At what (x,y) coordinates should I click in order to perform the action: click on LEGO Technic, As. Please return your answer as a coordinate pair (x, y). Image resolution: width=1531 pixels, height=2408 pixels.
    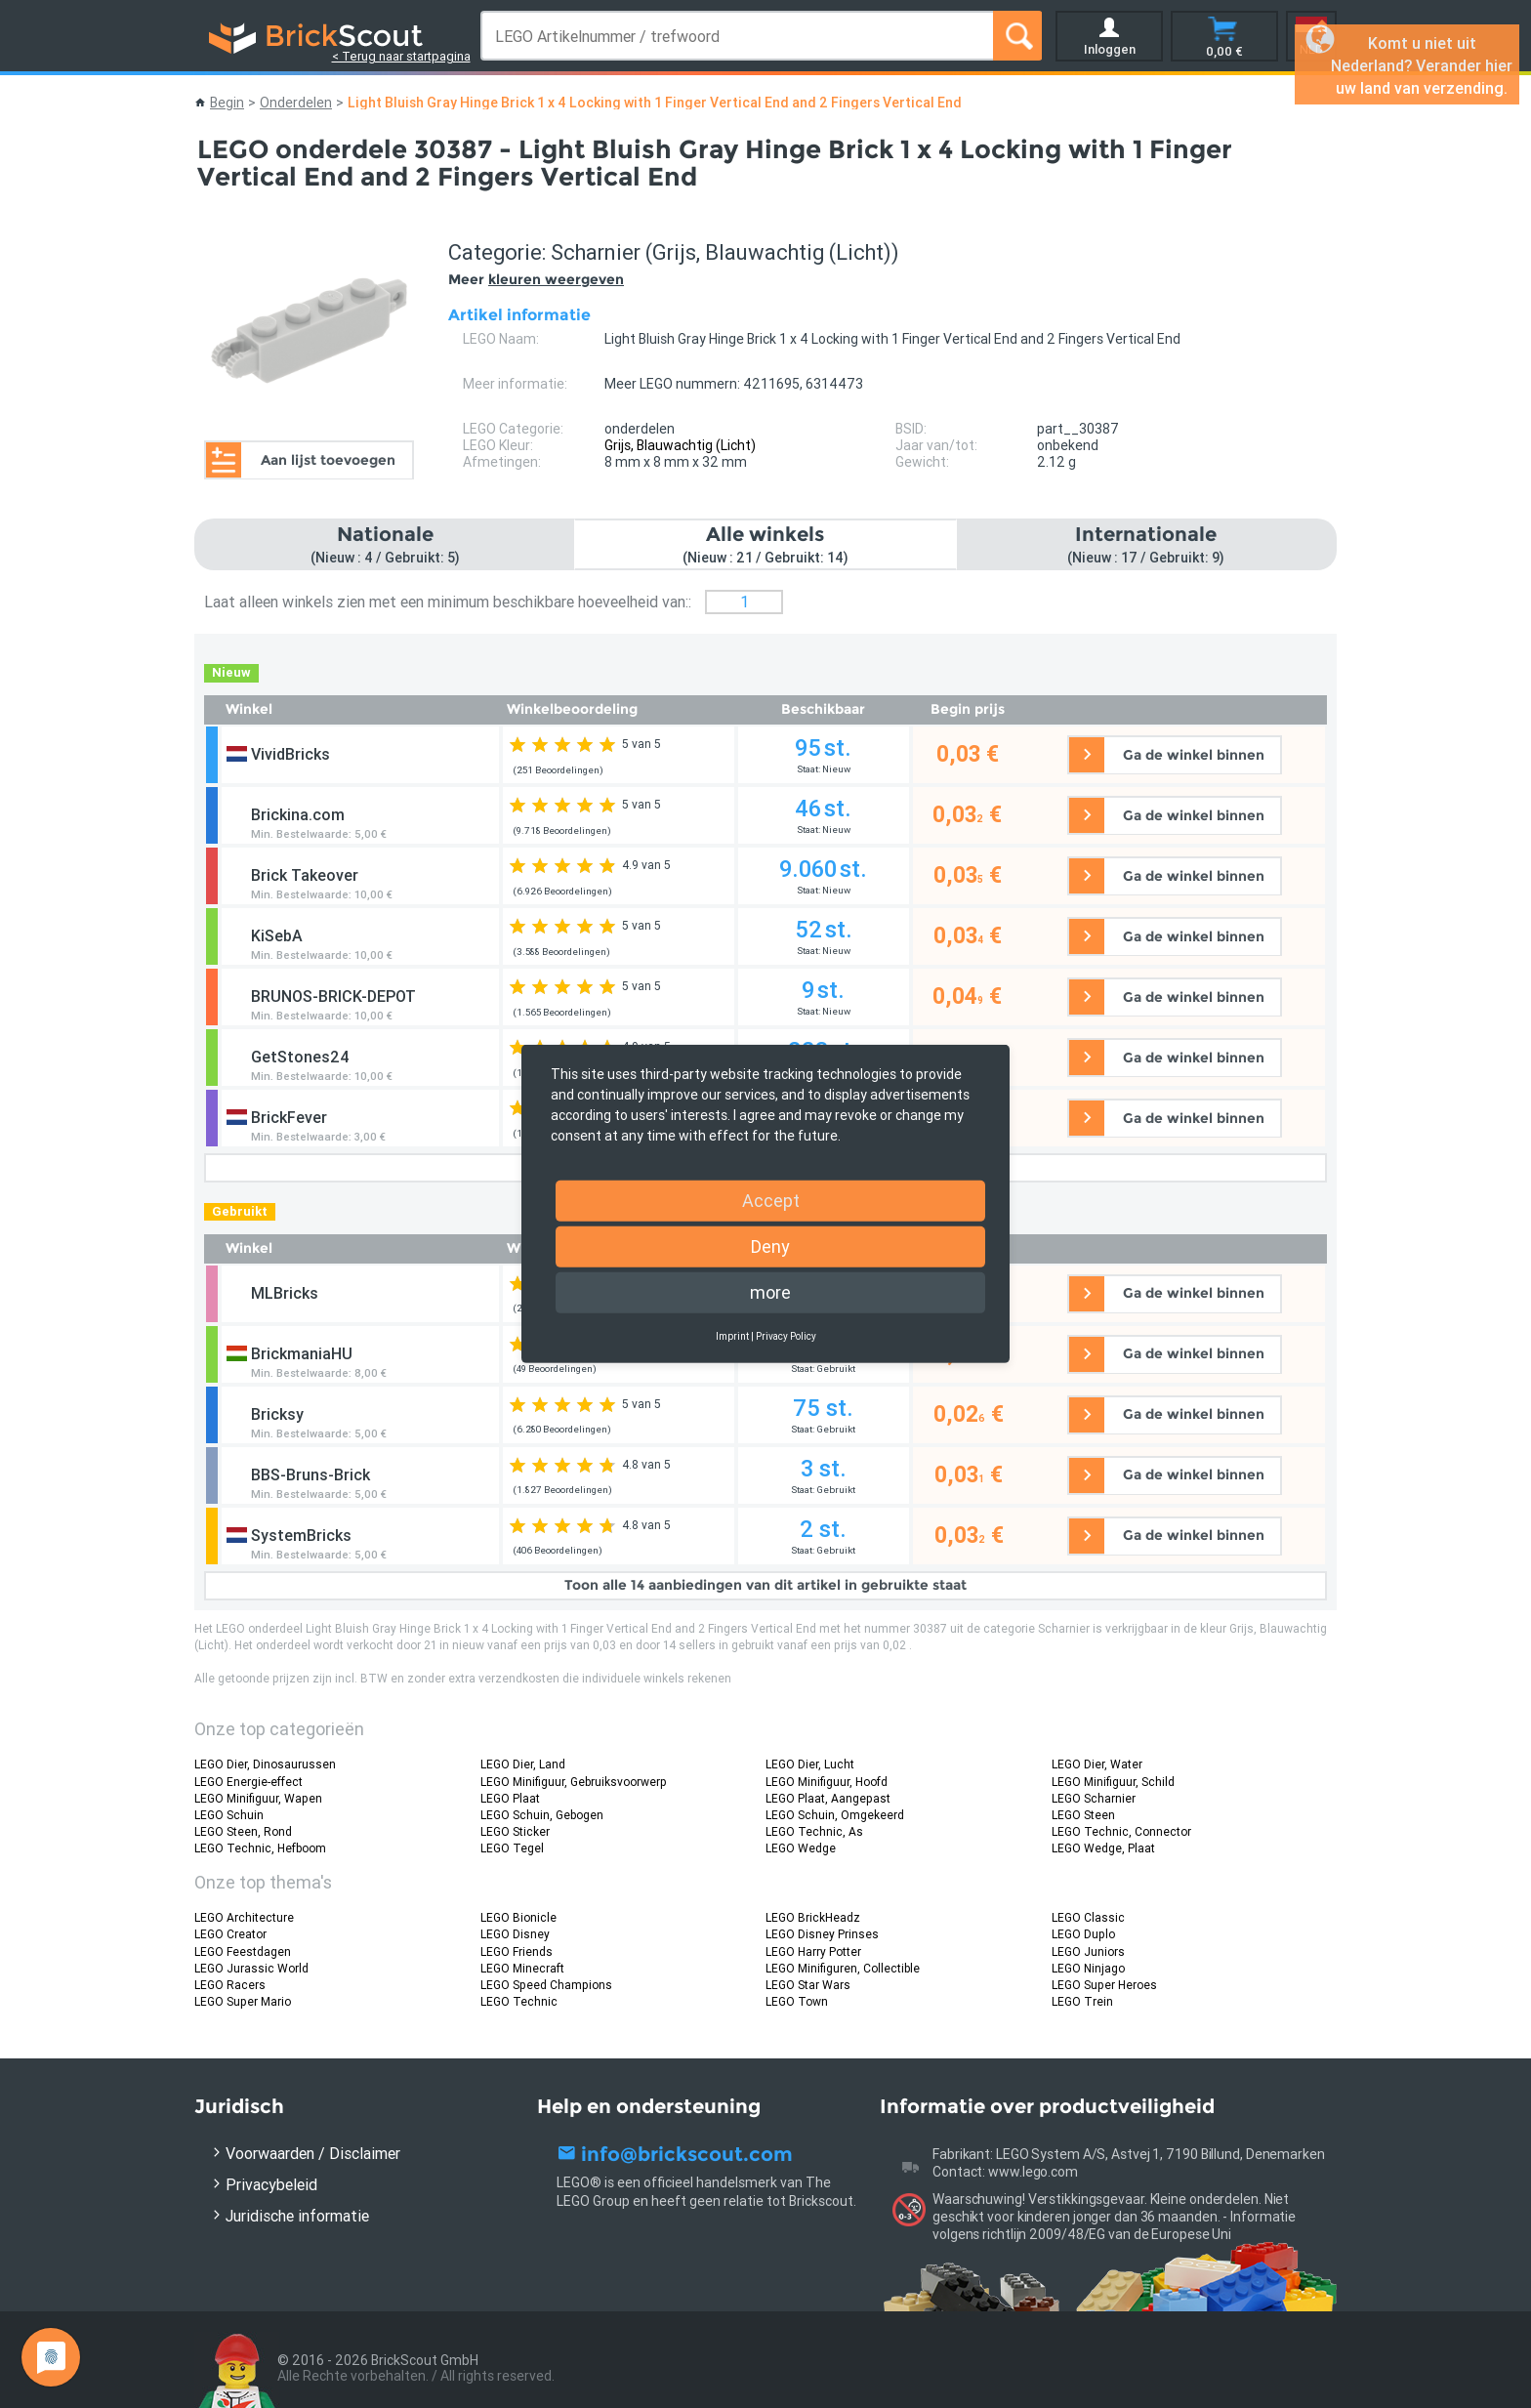
    Looking at the image, I should click on (814, 1831).